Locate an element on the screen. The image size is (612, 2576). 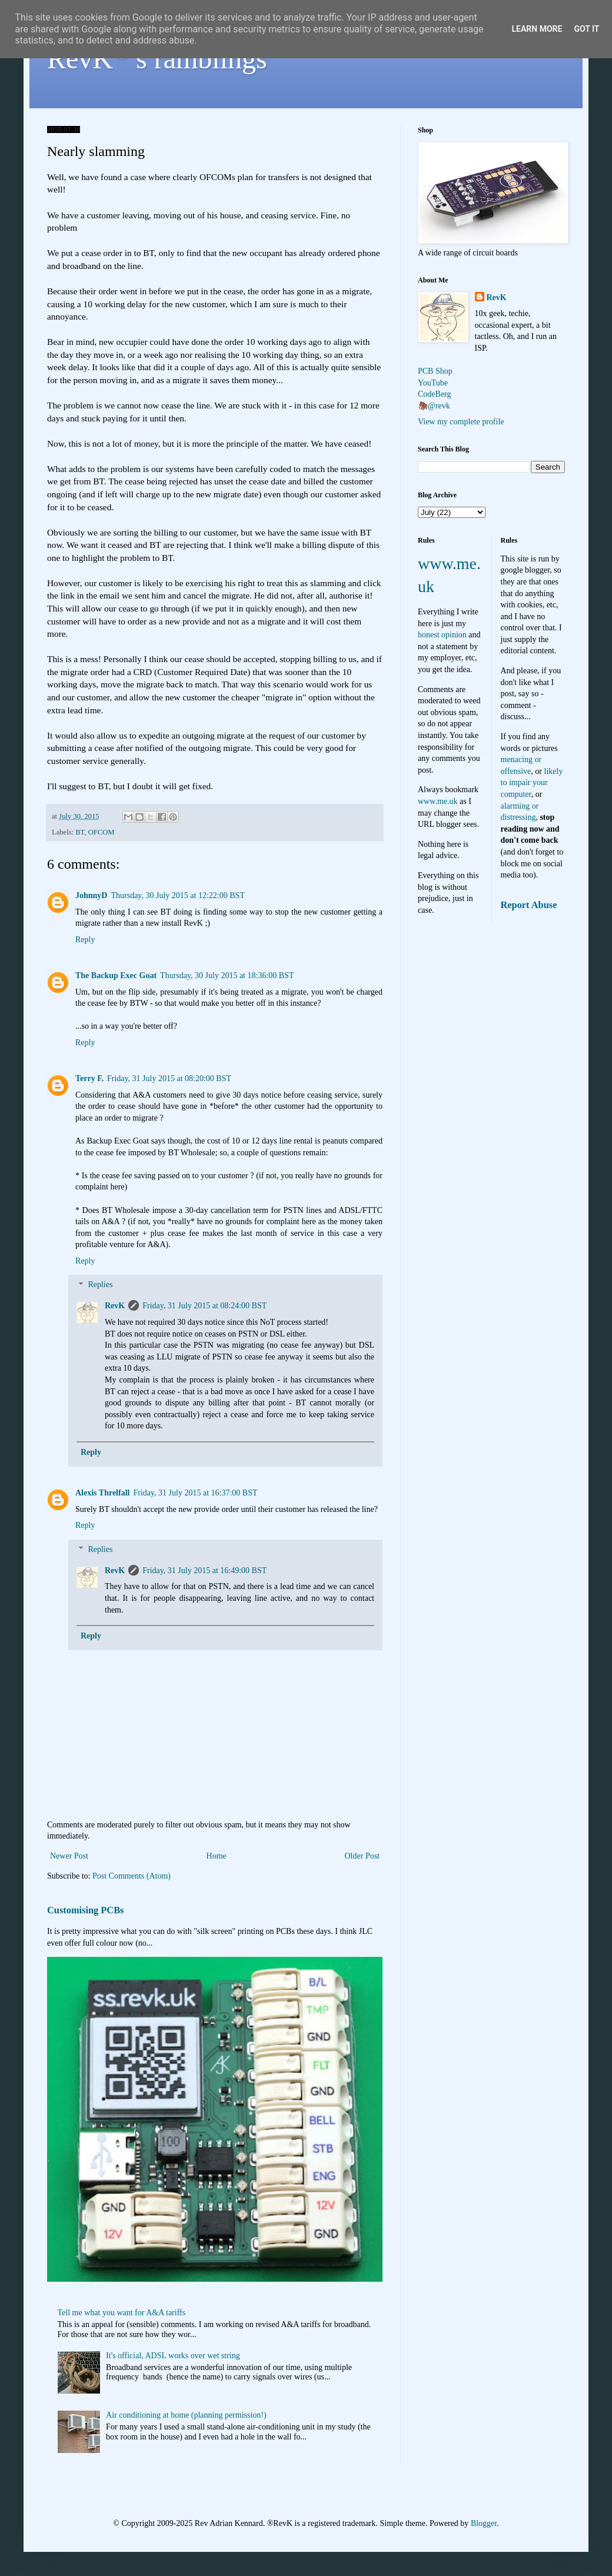
Air conditioning at home (planning permission!) is located at coordinates (186, 2415).